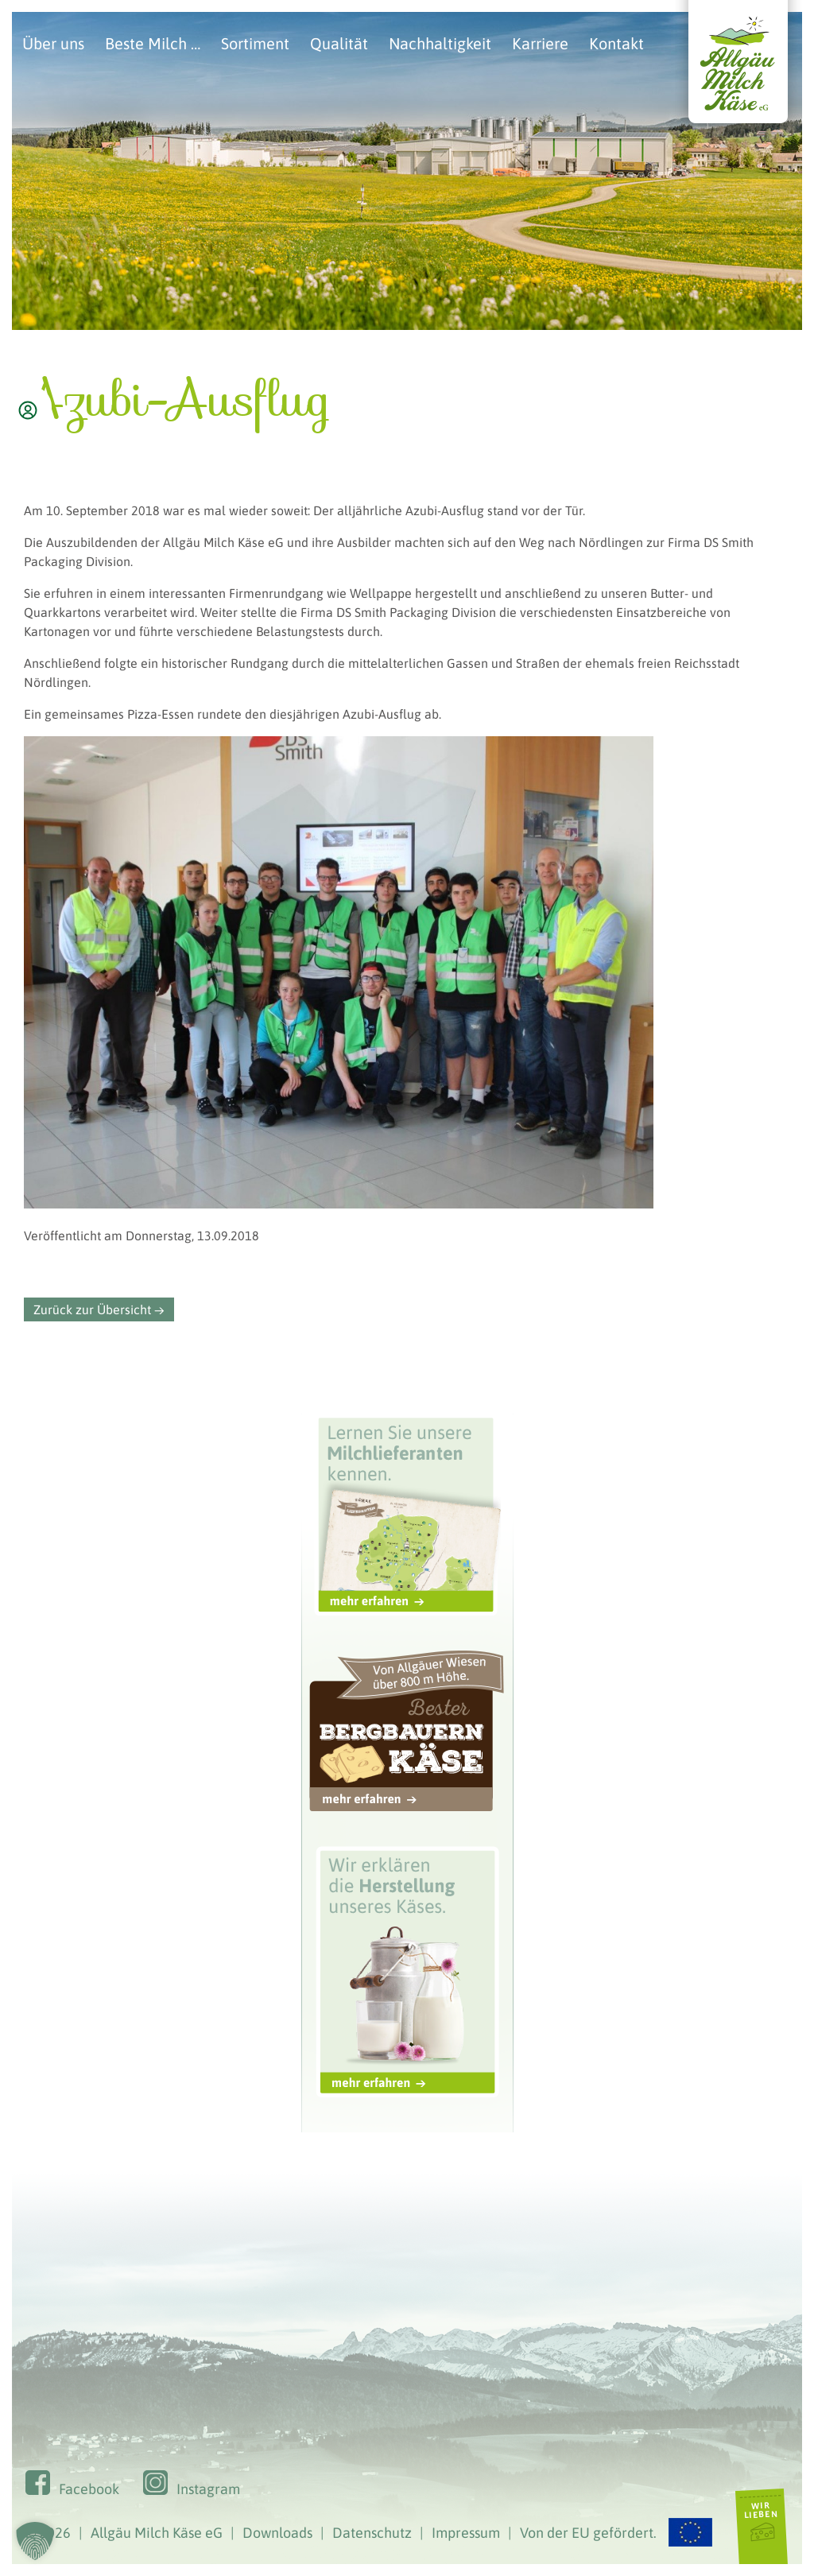 This screenshot has height=2576, width=814. What do you see at coordinates (616, 2532) in the screenshot?
I see `Von der EU gefördert.` at bounding box center [616, 2532].